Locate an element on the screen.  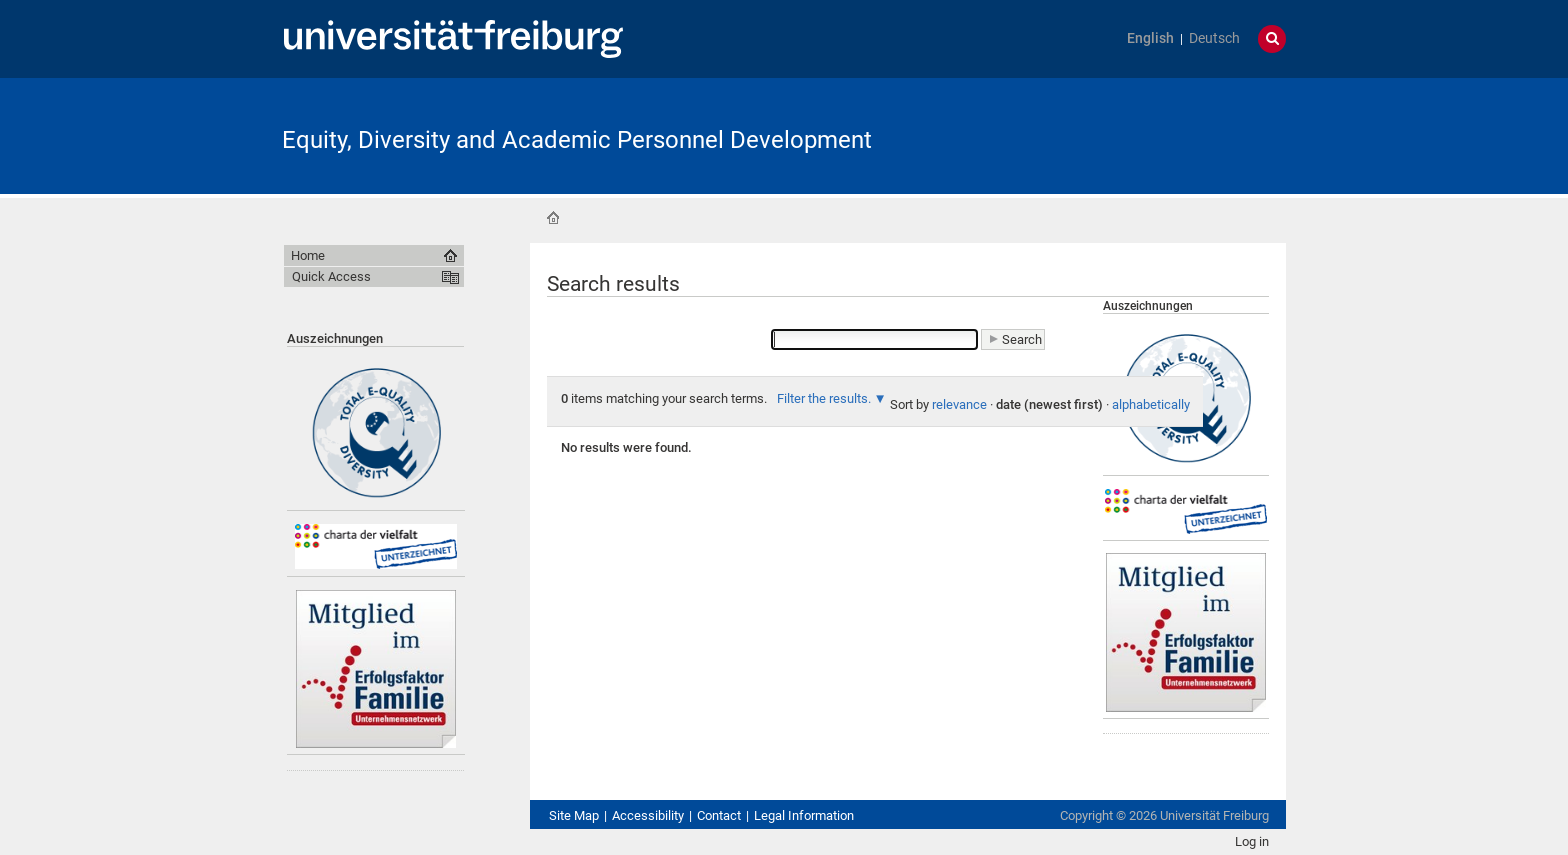
Legal Information is located at coordinates (804, 815).